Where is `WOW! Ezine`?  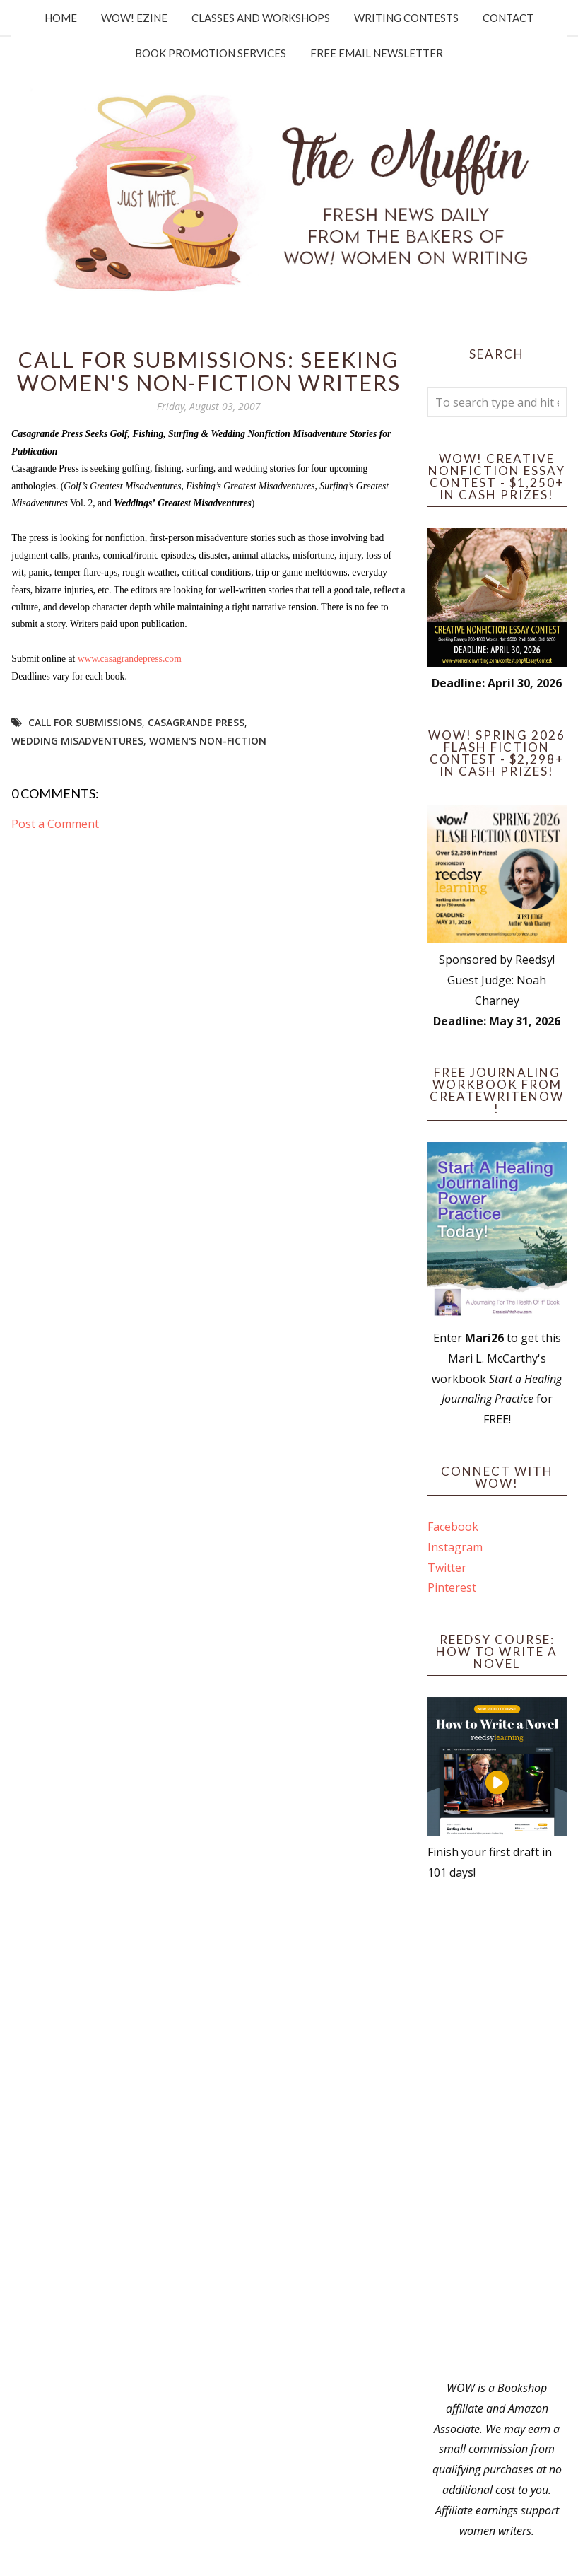
WOW! Ezine is located at coordinates (134, 17).